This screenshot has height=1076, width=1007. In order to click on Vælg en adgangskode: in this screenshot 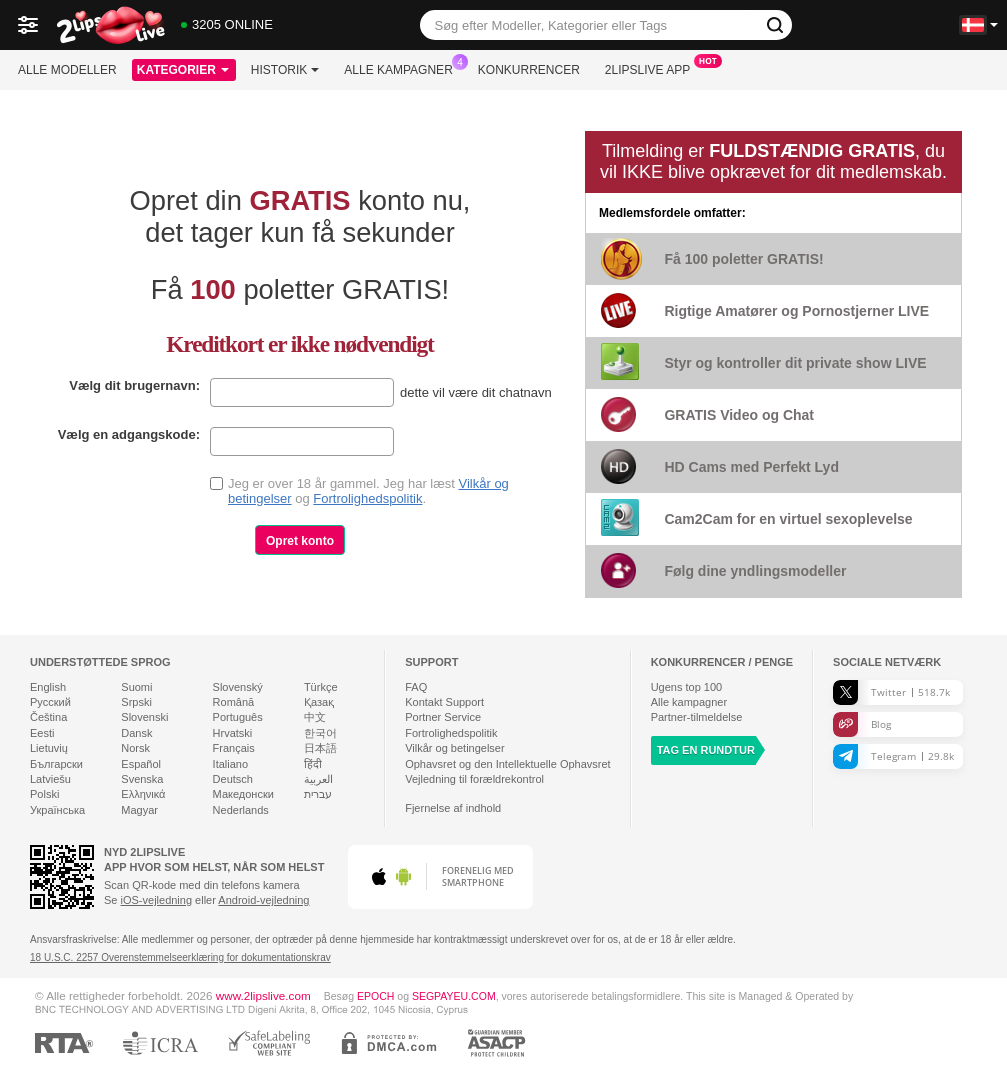, I will do `click(129, 434)`.